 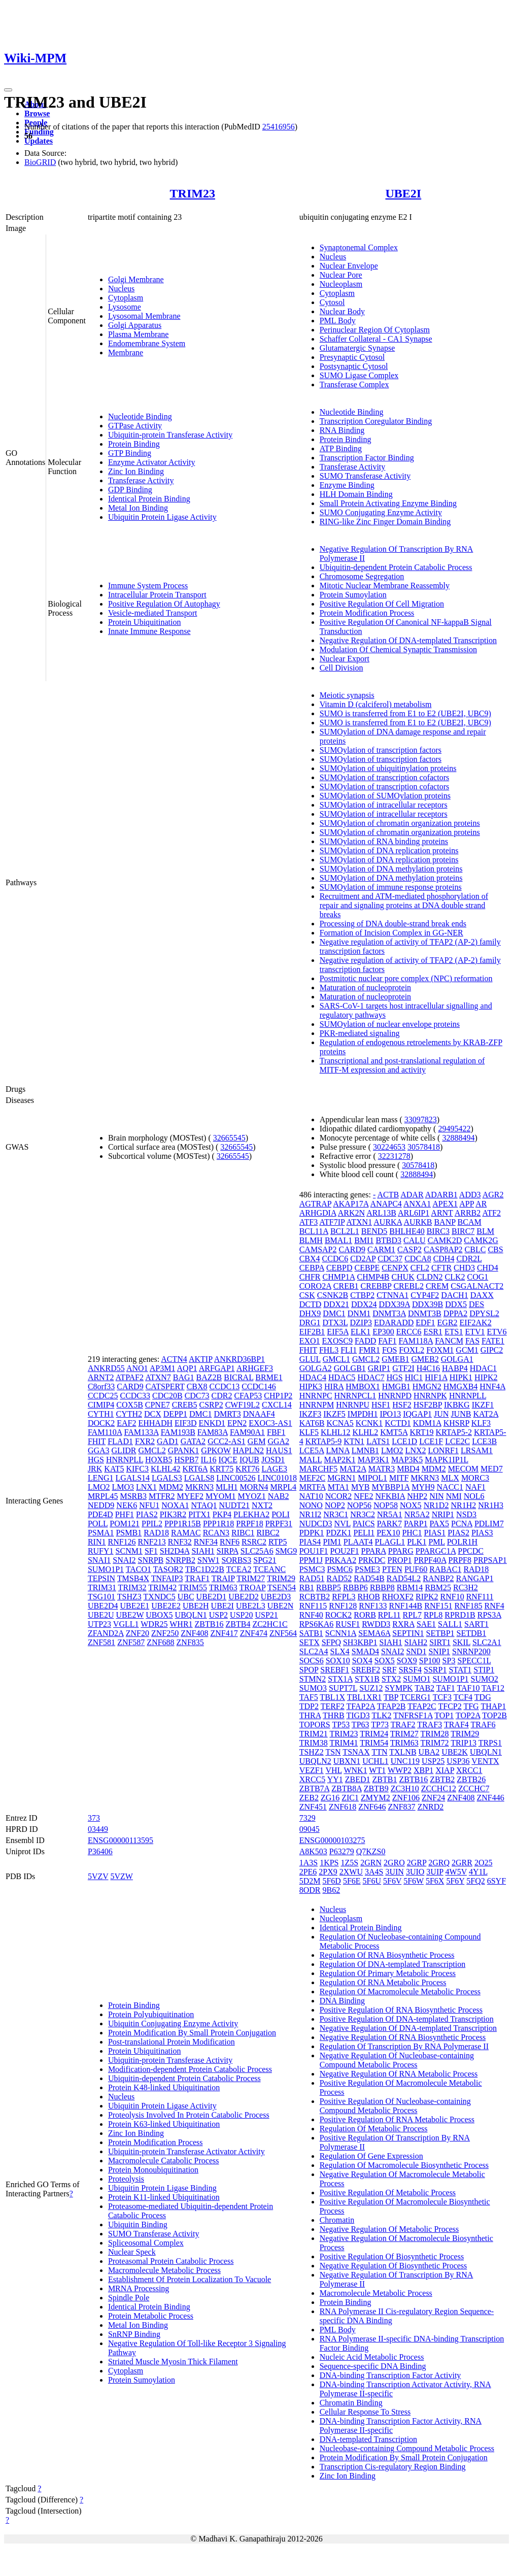 What do you see at coordinates (408, 1468) in the screenshot?
I see `MBD4` at bounding box center [408, 1468].